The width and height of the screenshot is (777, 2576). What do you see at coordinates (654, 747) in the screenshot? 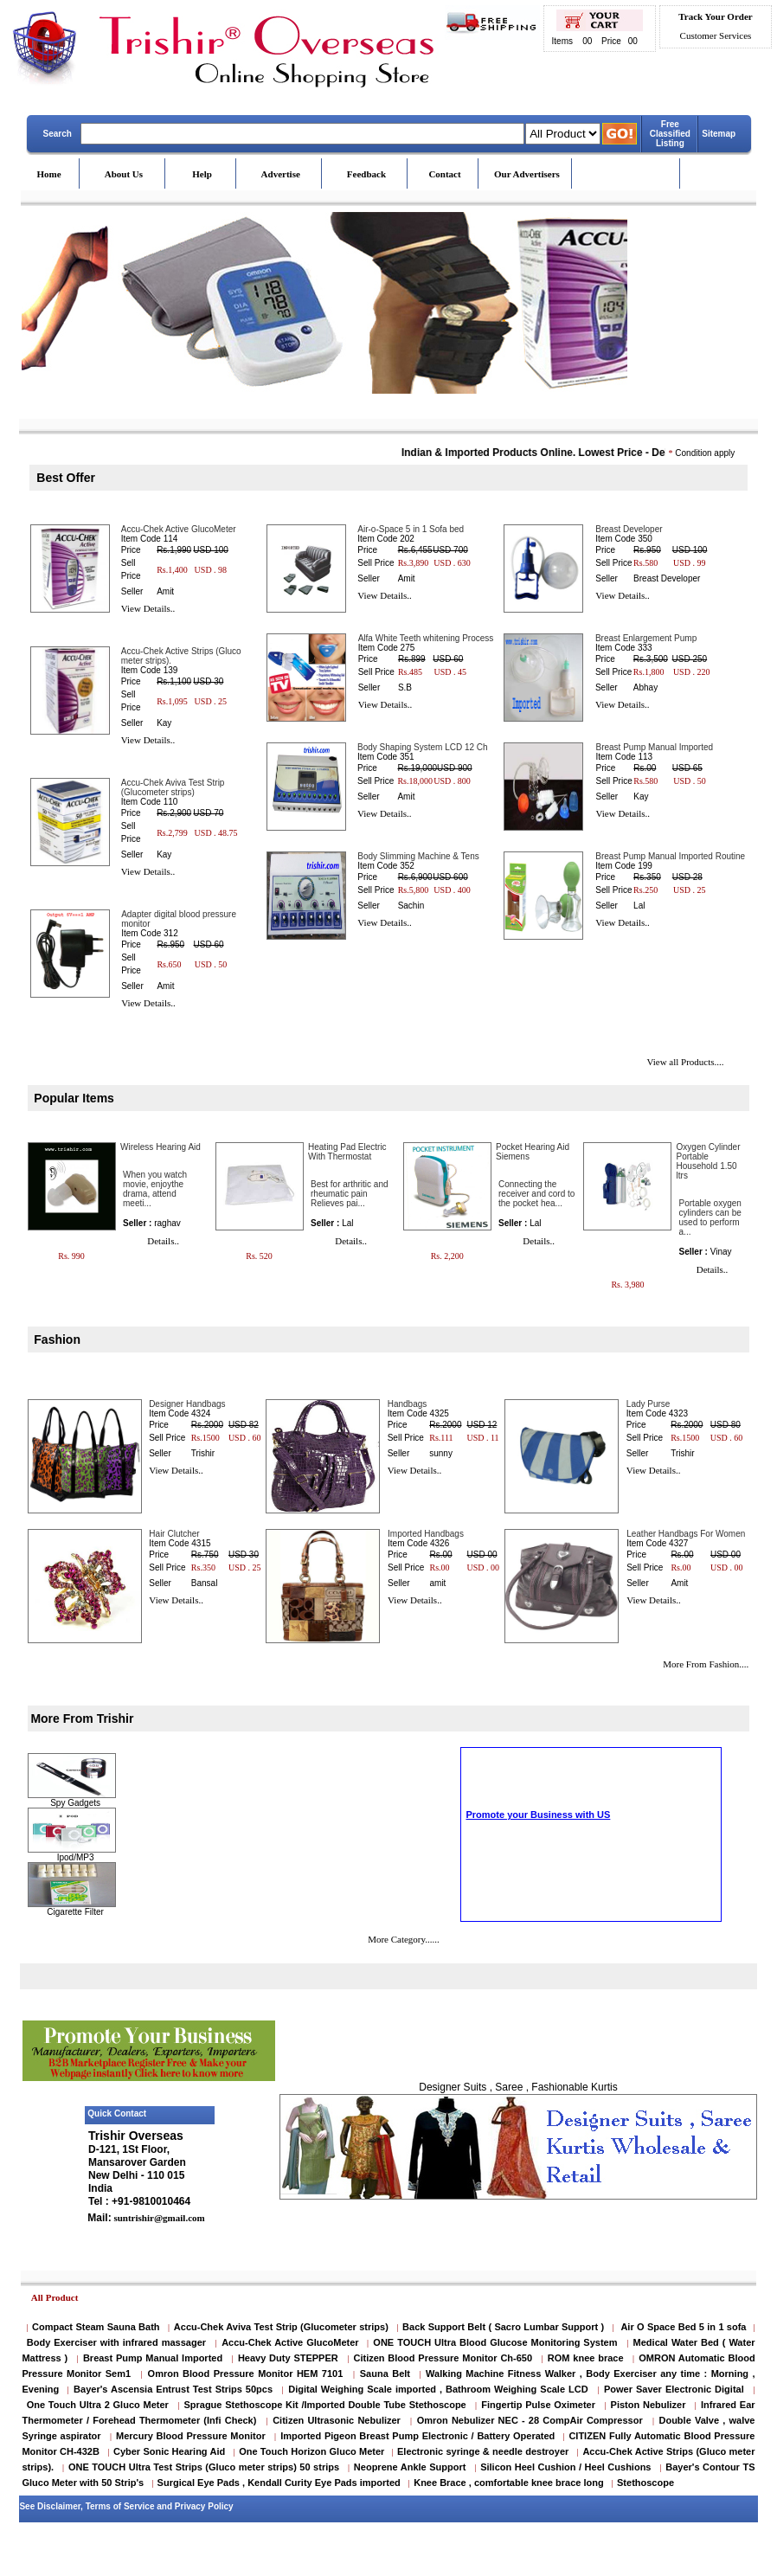
I see `Breast Pump Manual Imported` at bounding box center [654, 747].